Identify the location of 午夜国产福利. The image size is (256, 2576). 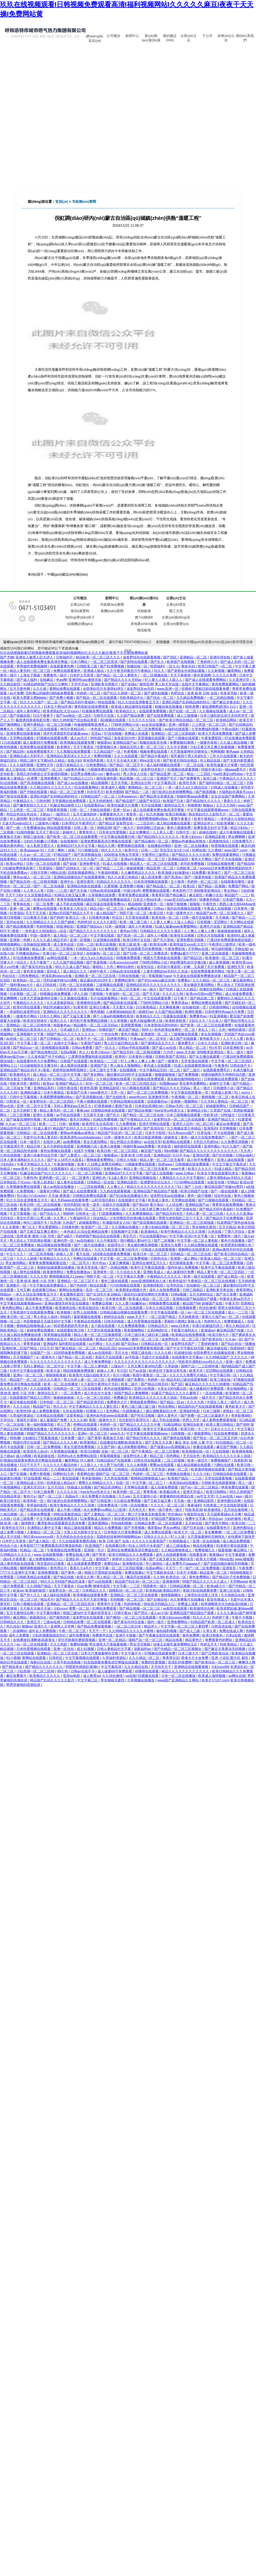
(91, 1043).